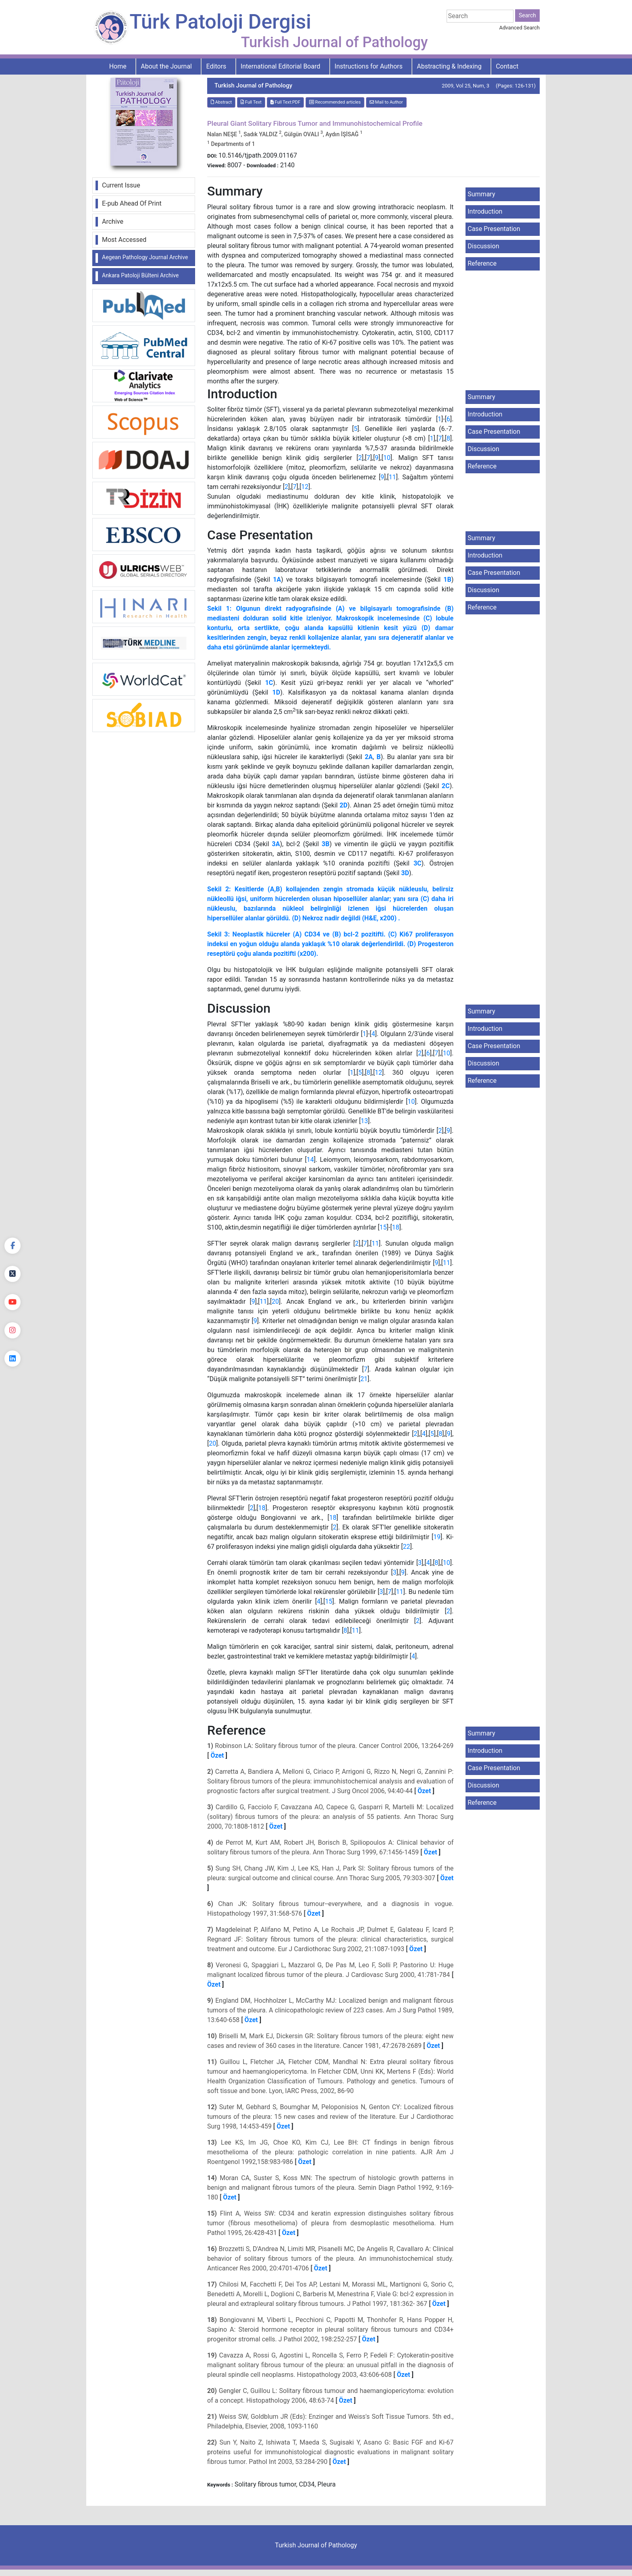 The image size is (632, 2576). I want to click on Ankara Patoloji Bülteni Archive, so click(140, 275).